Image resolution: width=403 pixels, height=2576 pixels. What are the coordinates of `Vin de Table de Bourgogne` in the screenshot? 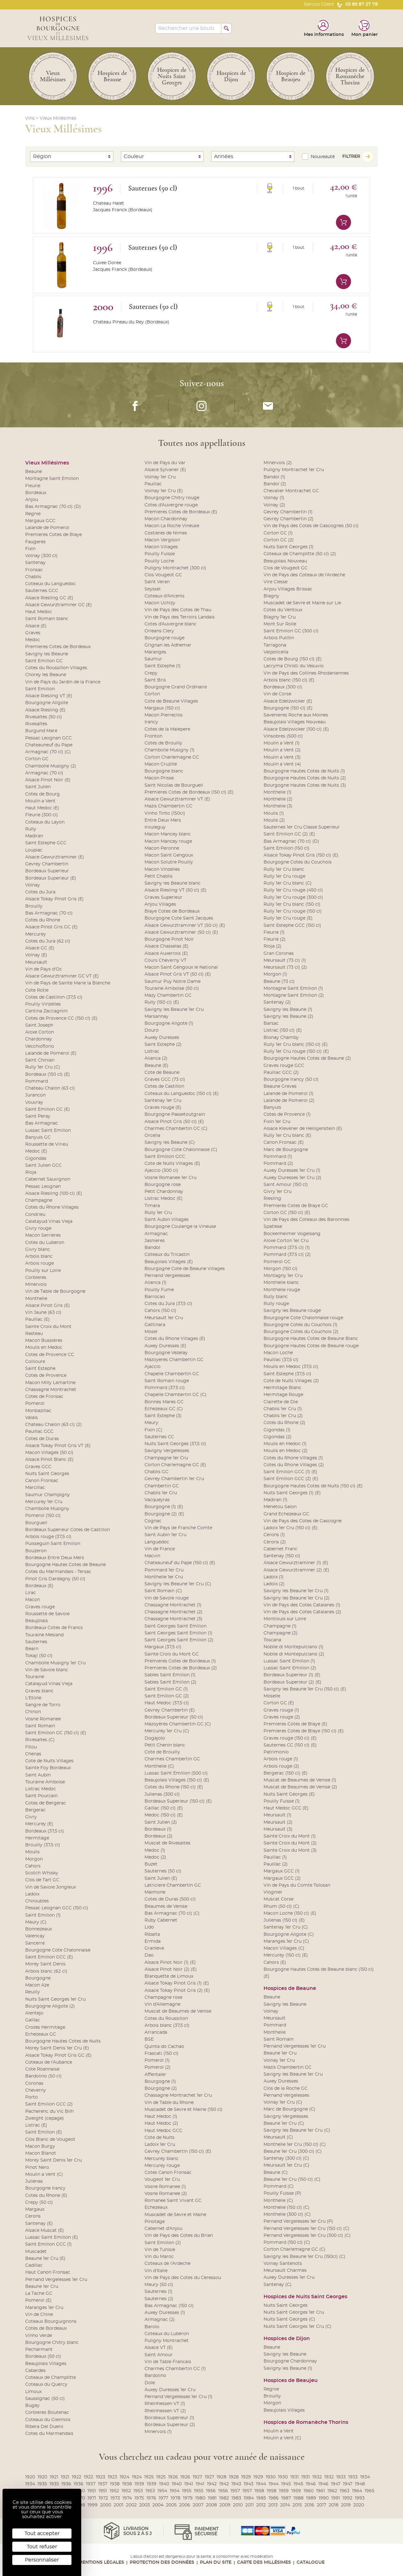 It's located at (55, 1291).